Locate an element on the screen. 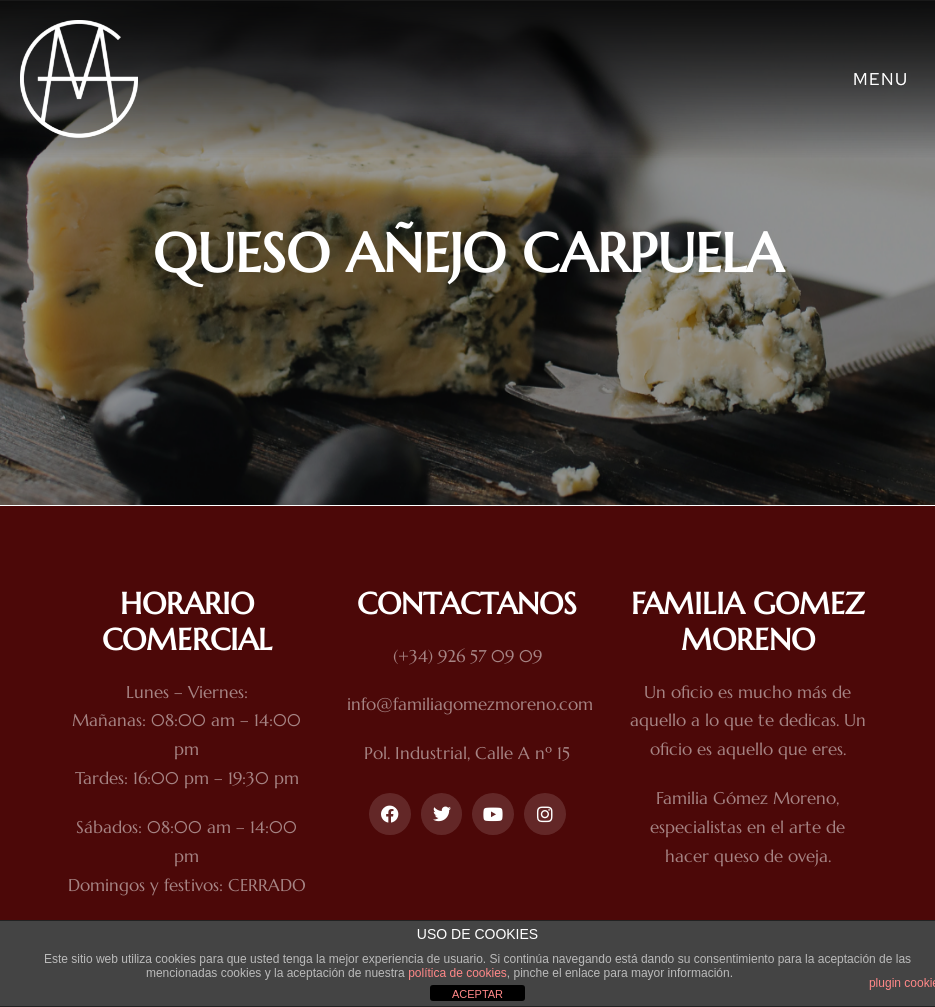 The width and height of the screenshot is (935, 1007). ACEPTAR is located at coordinates (477, 994).